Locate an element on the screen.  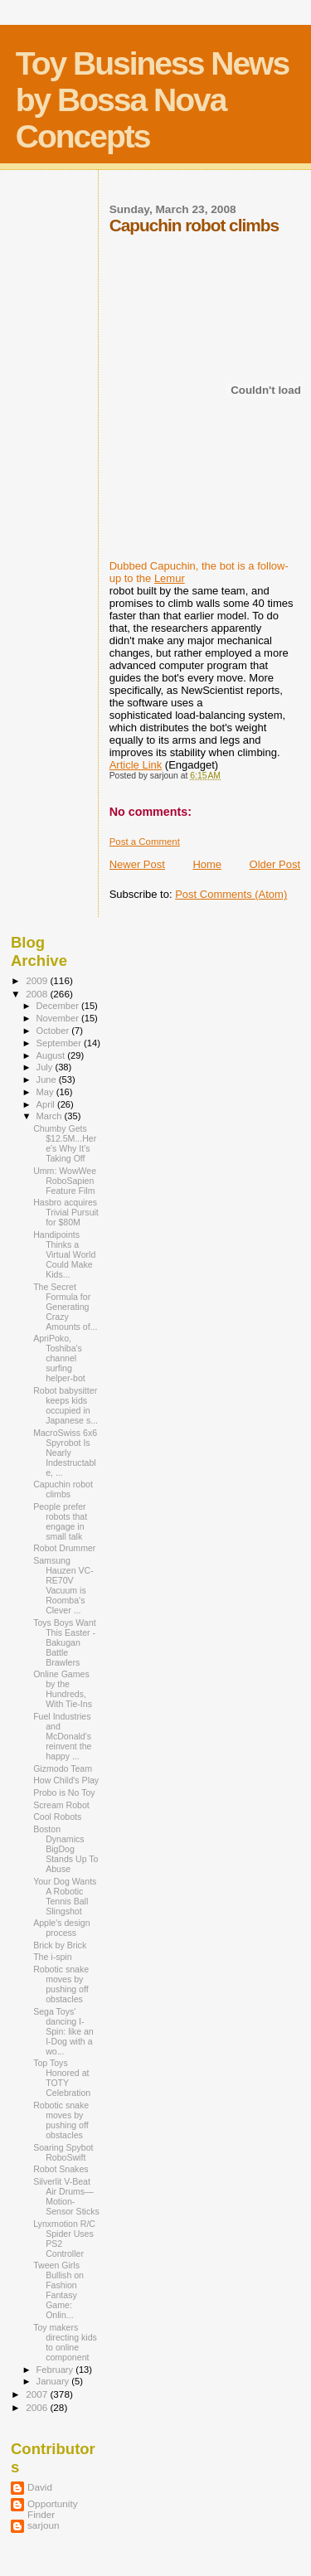
Sega Toys' dancing I-Spin: like an I-Dog with a wo... is located at coordinates (63, 2031).